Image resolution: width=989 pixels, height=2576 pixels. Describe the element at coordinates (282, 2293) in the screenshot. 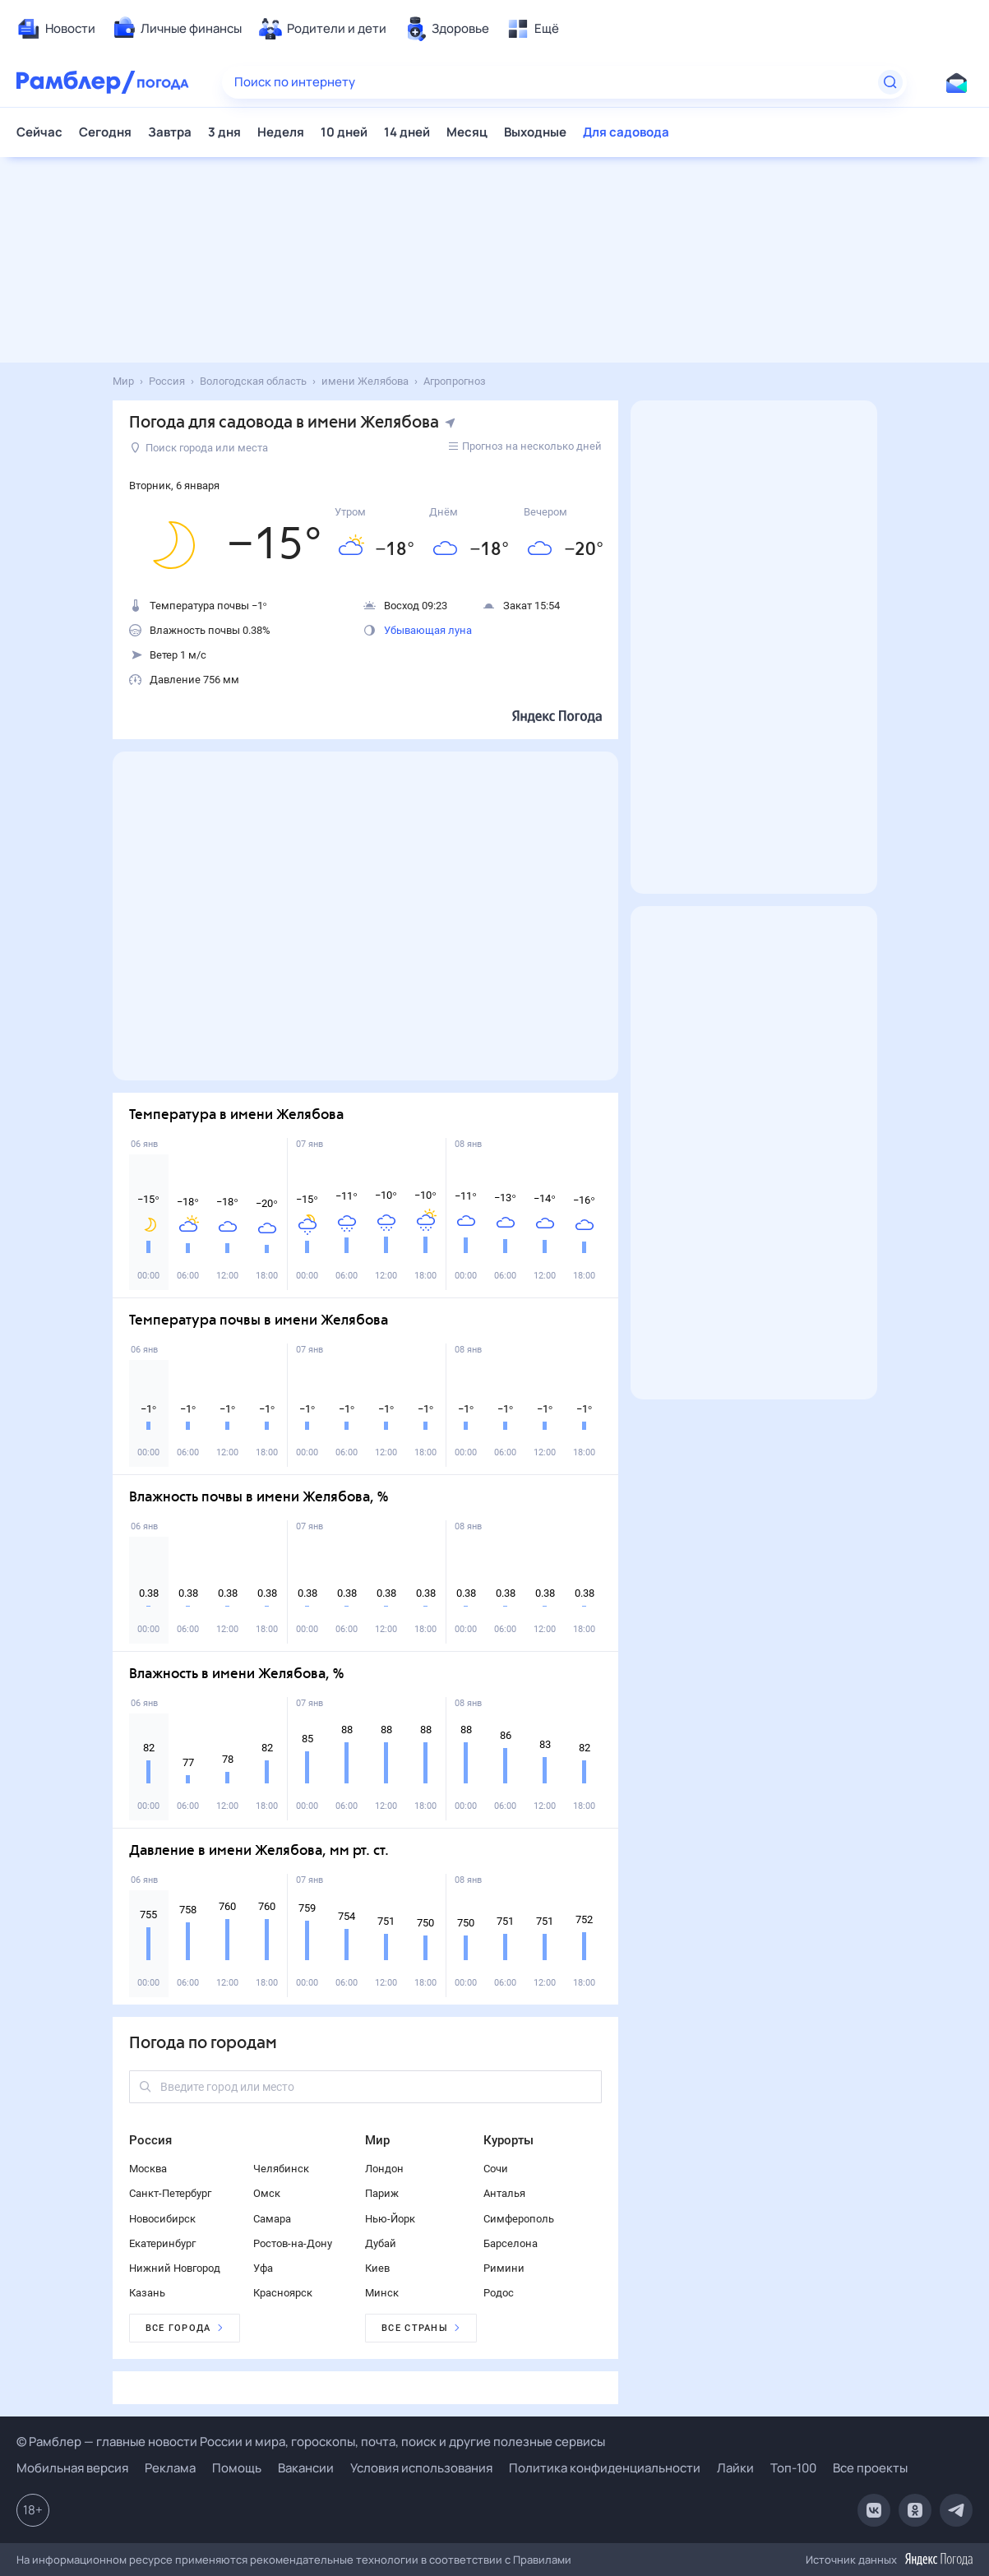

I see `Красноярск` at that location.